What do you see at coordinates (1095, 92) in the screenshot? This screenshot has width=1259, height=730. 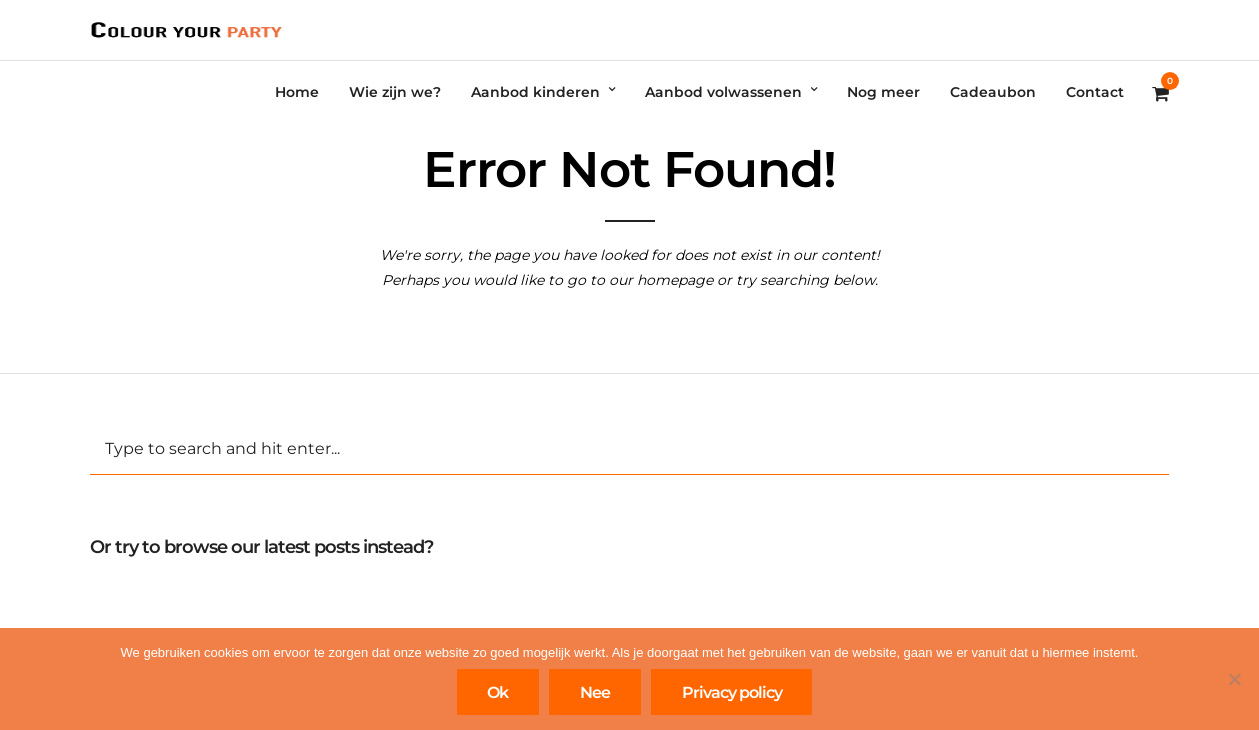 I see `Contact` at bounding box center [1095, 92].